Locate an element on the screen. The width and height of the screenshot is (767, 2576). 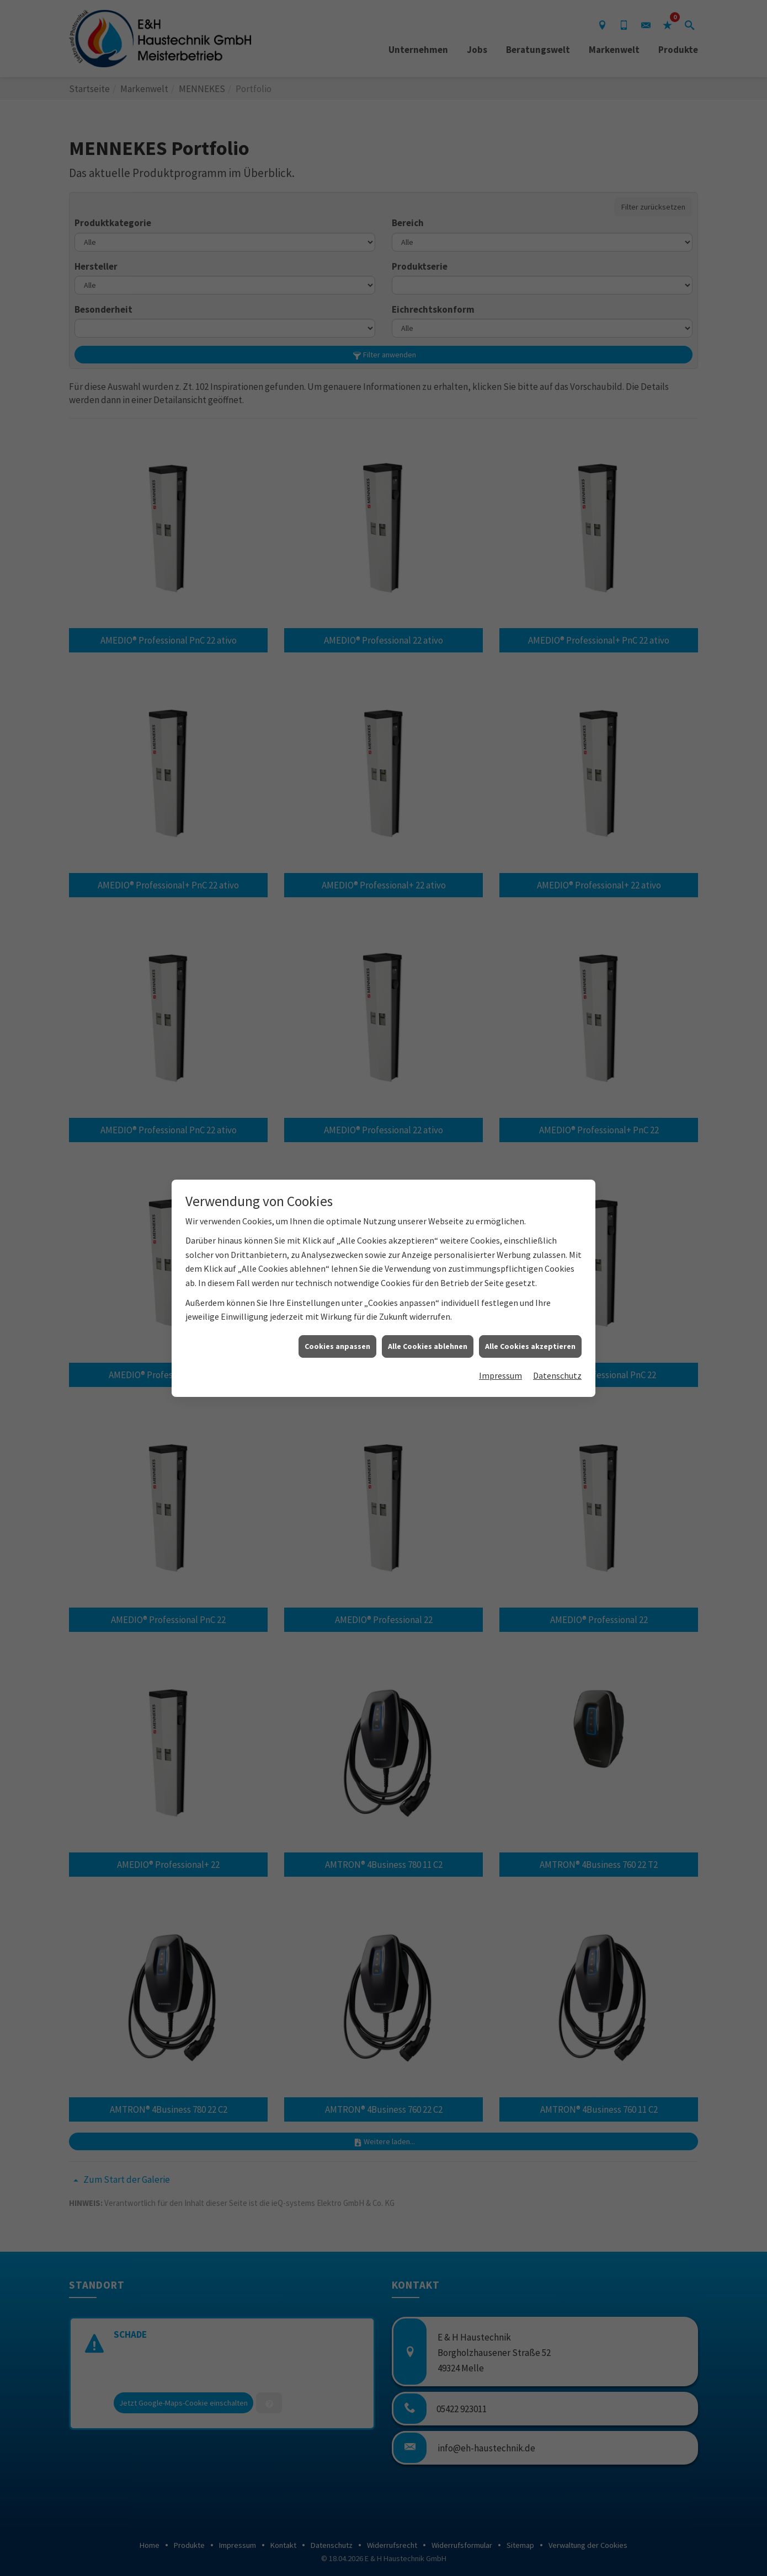
Alle Cookies akzeptieren is located at coordinates (530, 1342).